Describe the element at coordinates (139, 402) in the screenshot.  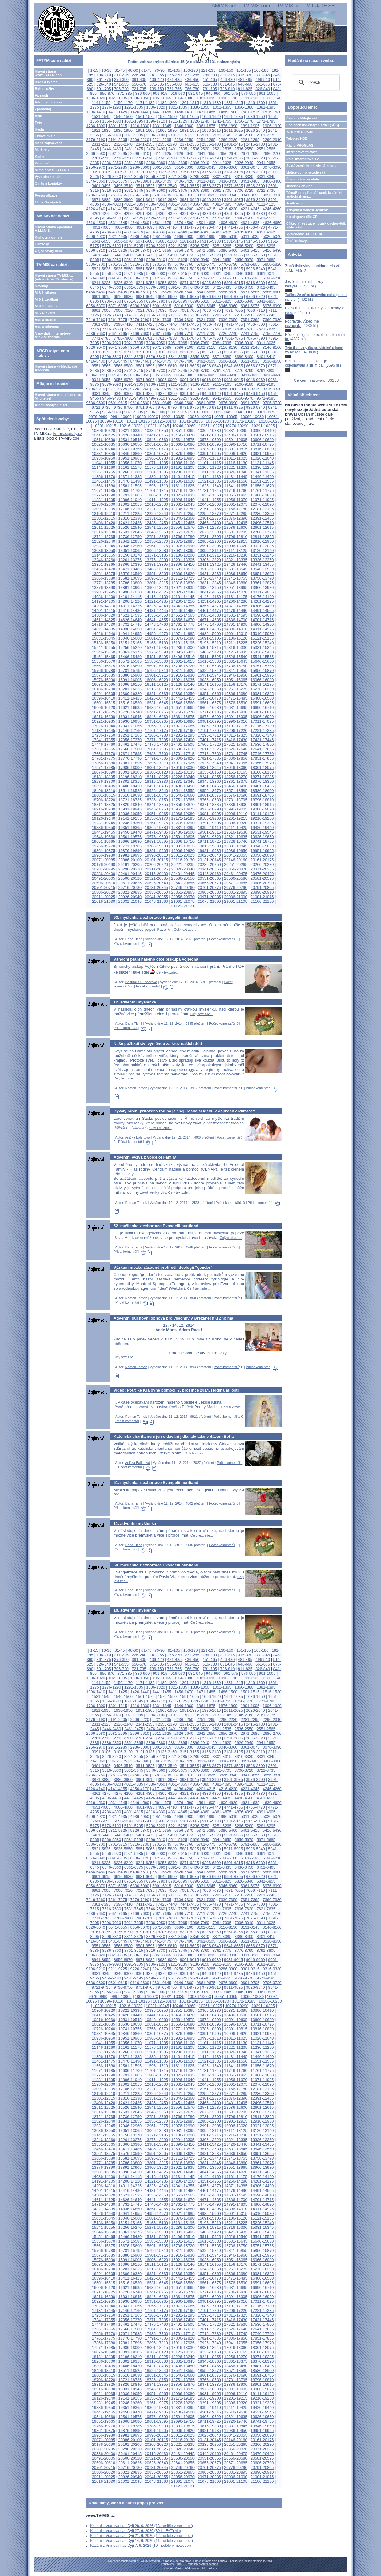
I see `9616-9630` at that location.